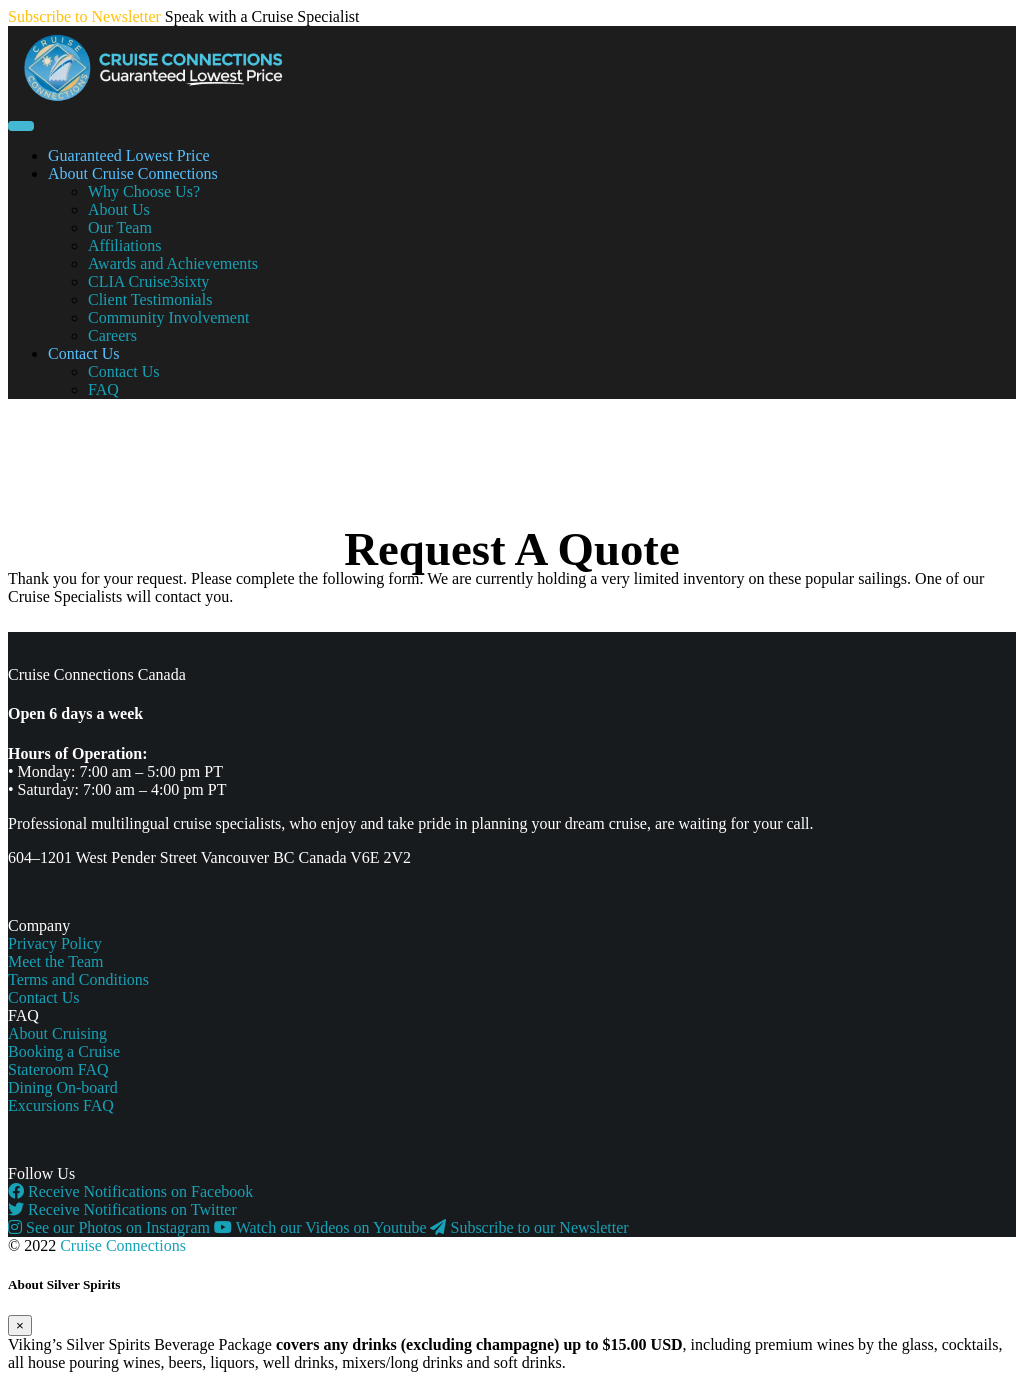 The height and width of the screenshot is (1380, 1024). What do you see at coordinates (57, 1033) in the screenshot?
I see `About Cruising` at bounding box center [57, 1033].